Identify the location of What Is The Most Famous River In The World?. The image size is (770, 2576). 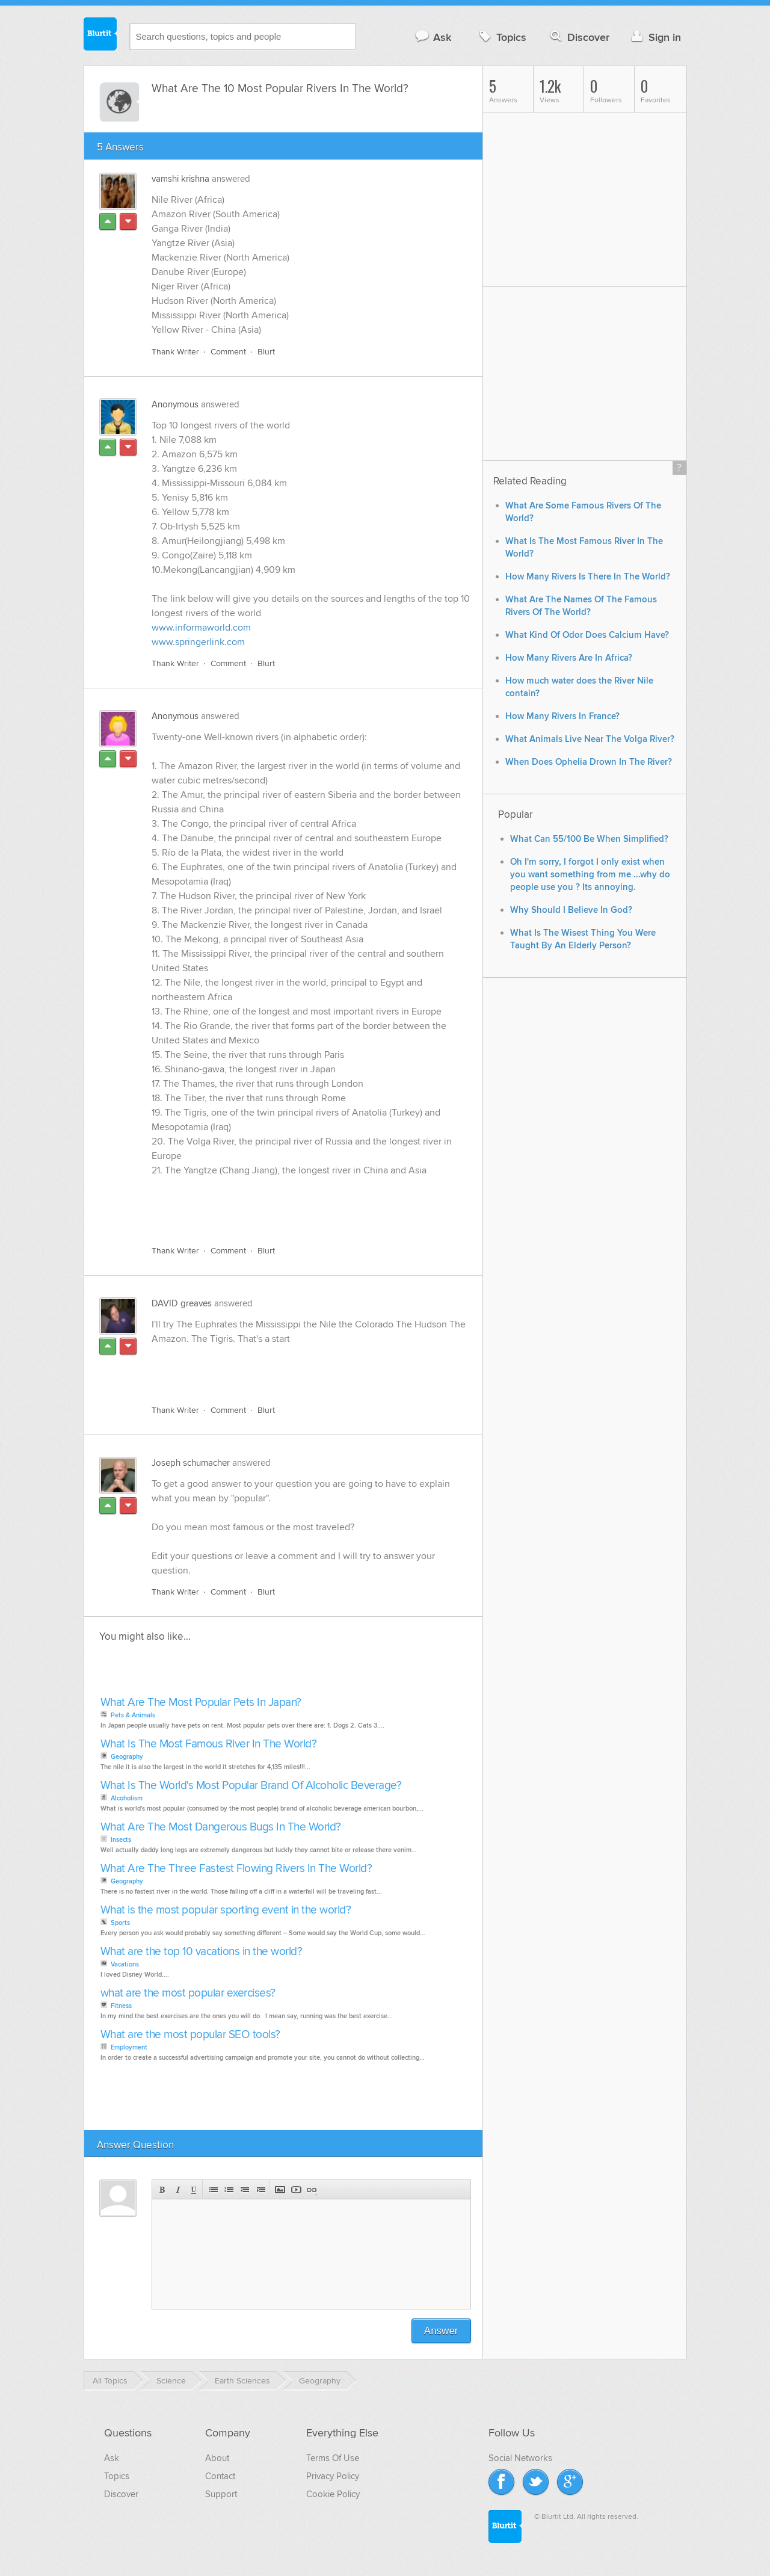
(208, 1744).